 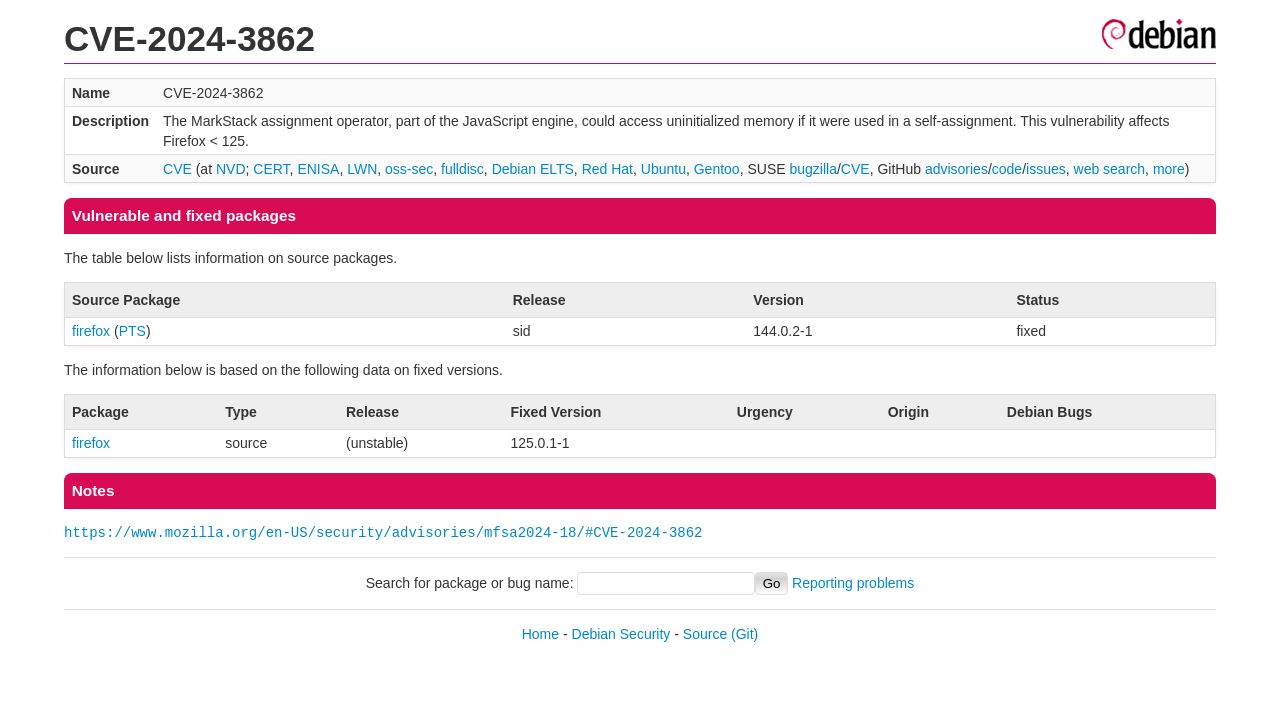 What do you see at coordinates (533, 169) in the screenshot?
I see `Debian ELTS` at bounding box center [533, 169].